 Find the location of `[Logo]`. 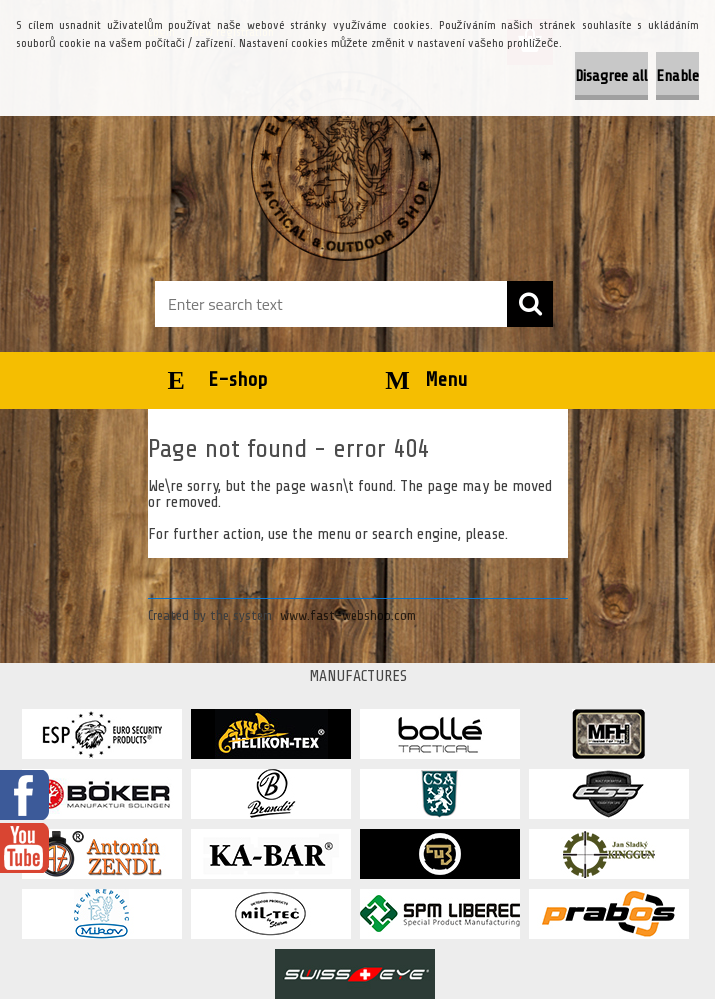

[Logo] is located at coordinates (345, 166).